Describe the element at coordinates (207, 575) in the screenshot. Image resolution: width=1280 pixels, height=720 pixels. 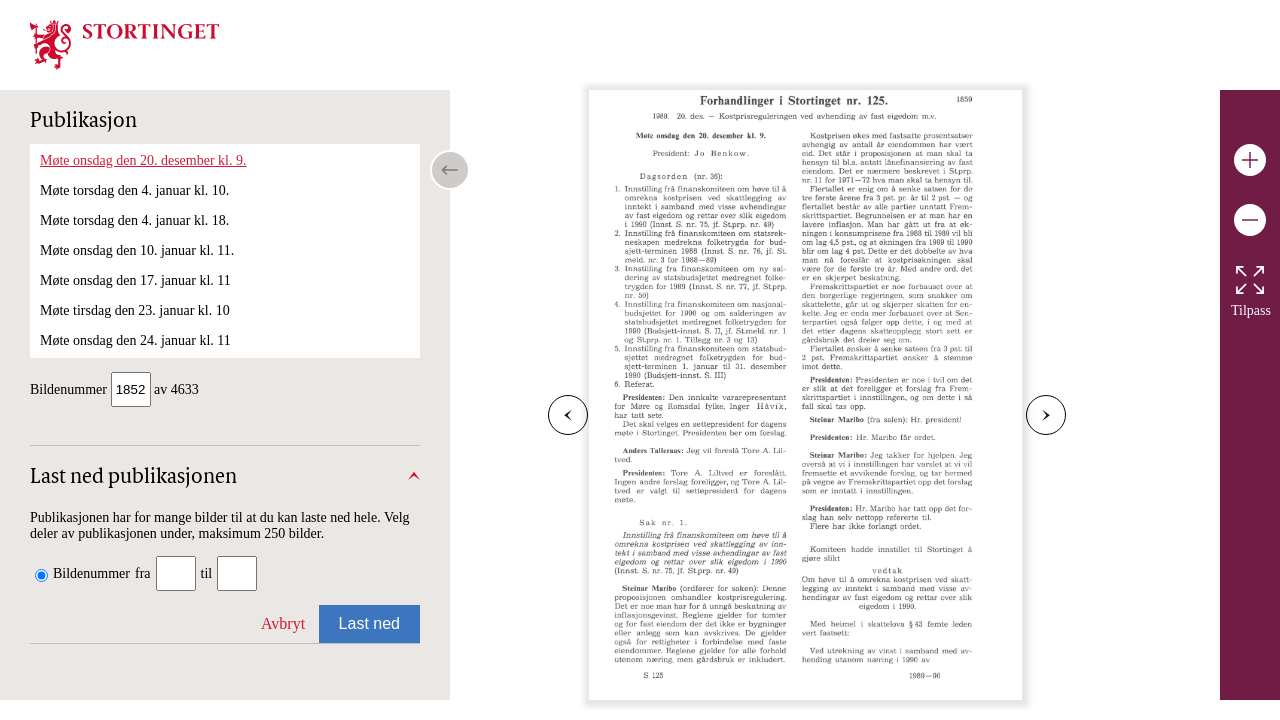
I see `til` at that location.